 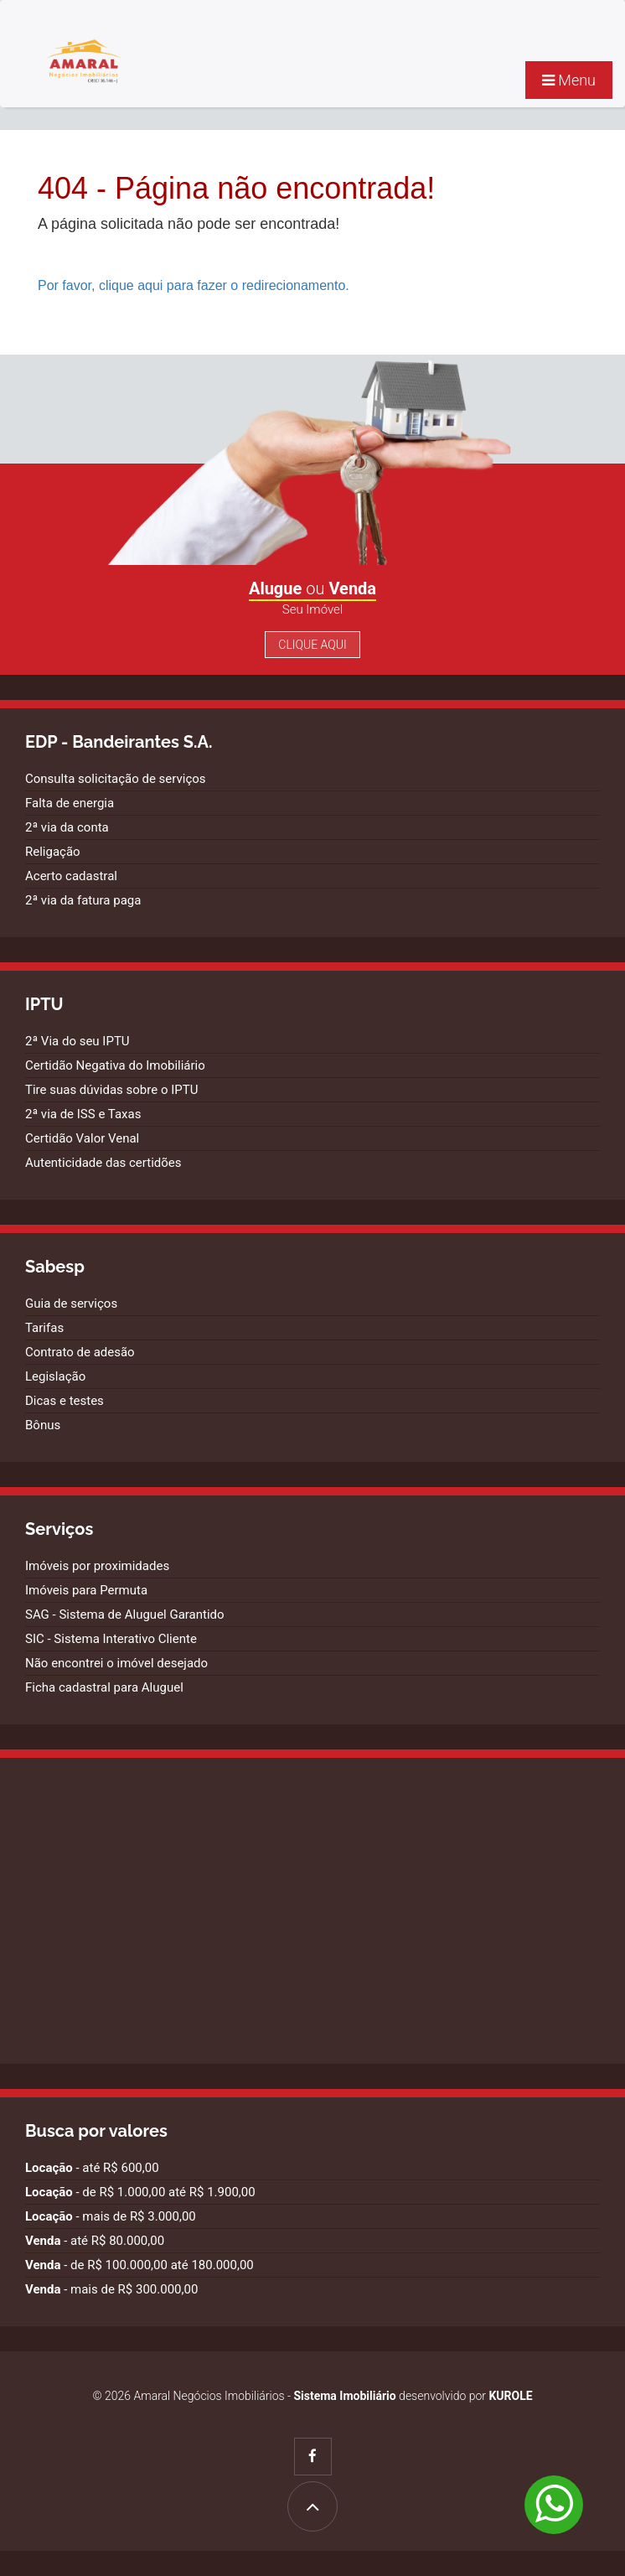 What do you see at coordinates (67, 827) in the screenshot?
I see `2ª via da conta` at bounding box center [67, 827].